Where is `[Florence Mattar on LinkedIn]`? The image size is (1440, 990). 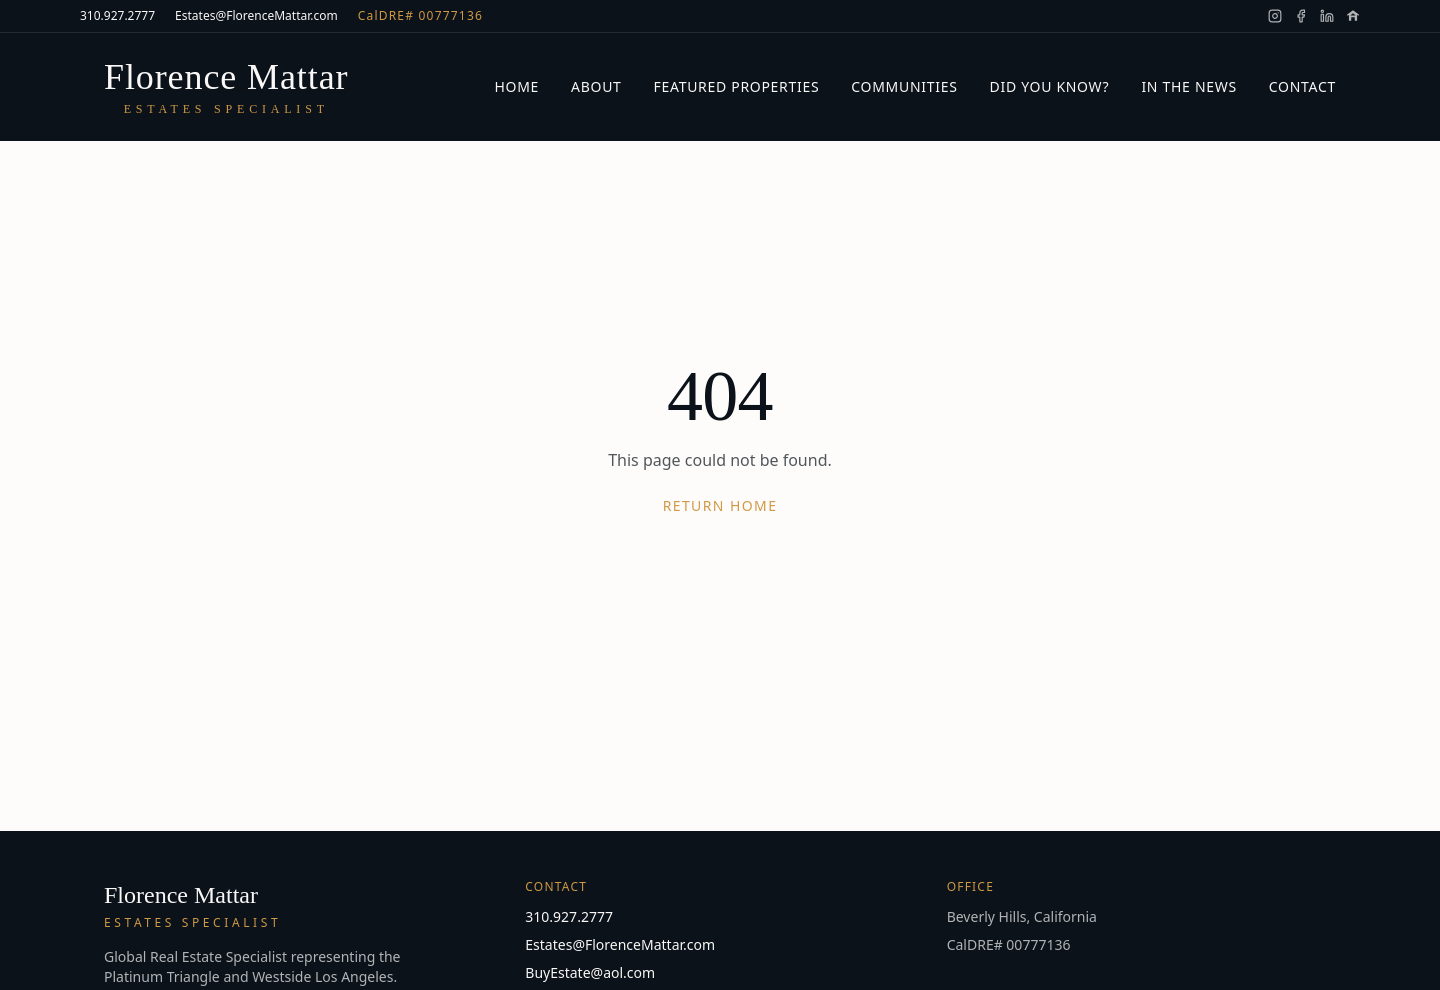
[Florence Mattar on LinkedIn] is located at coordinates (1327, 16).